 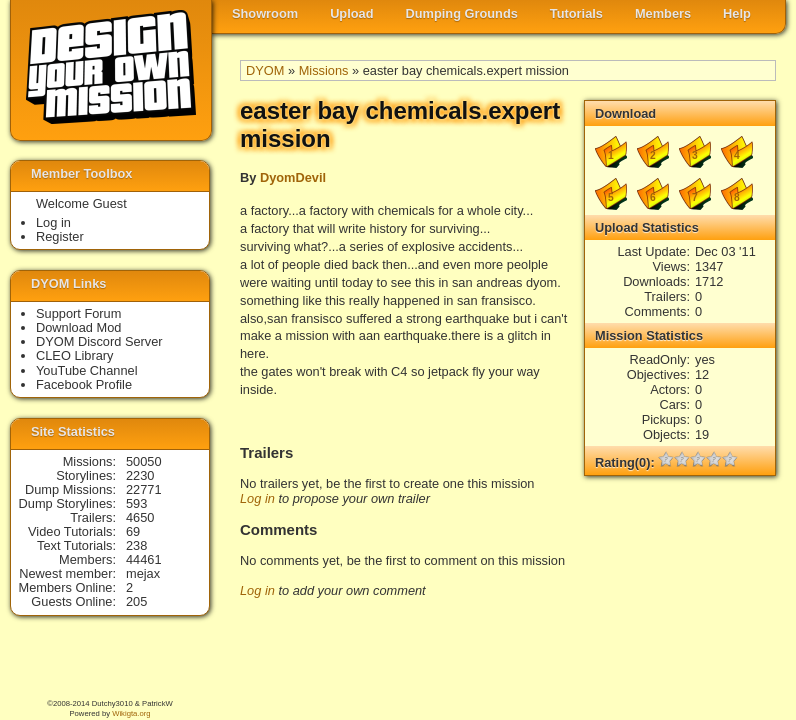 I want to click on DyomDevil, so click(x=293, y=177).